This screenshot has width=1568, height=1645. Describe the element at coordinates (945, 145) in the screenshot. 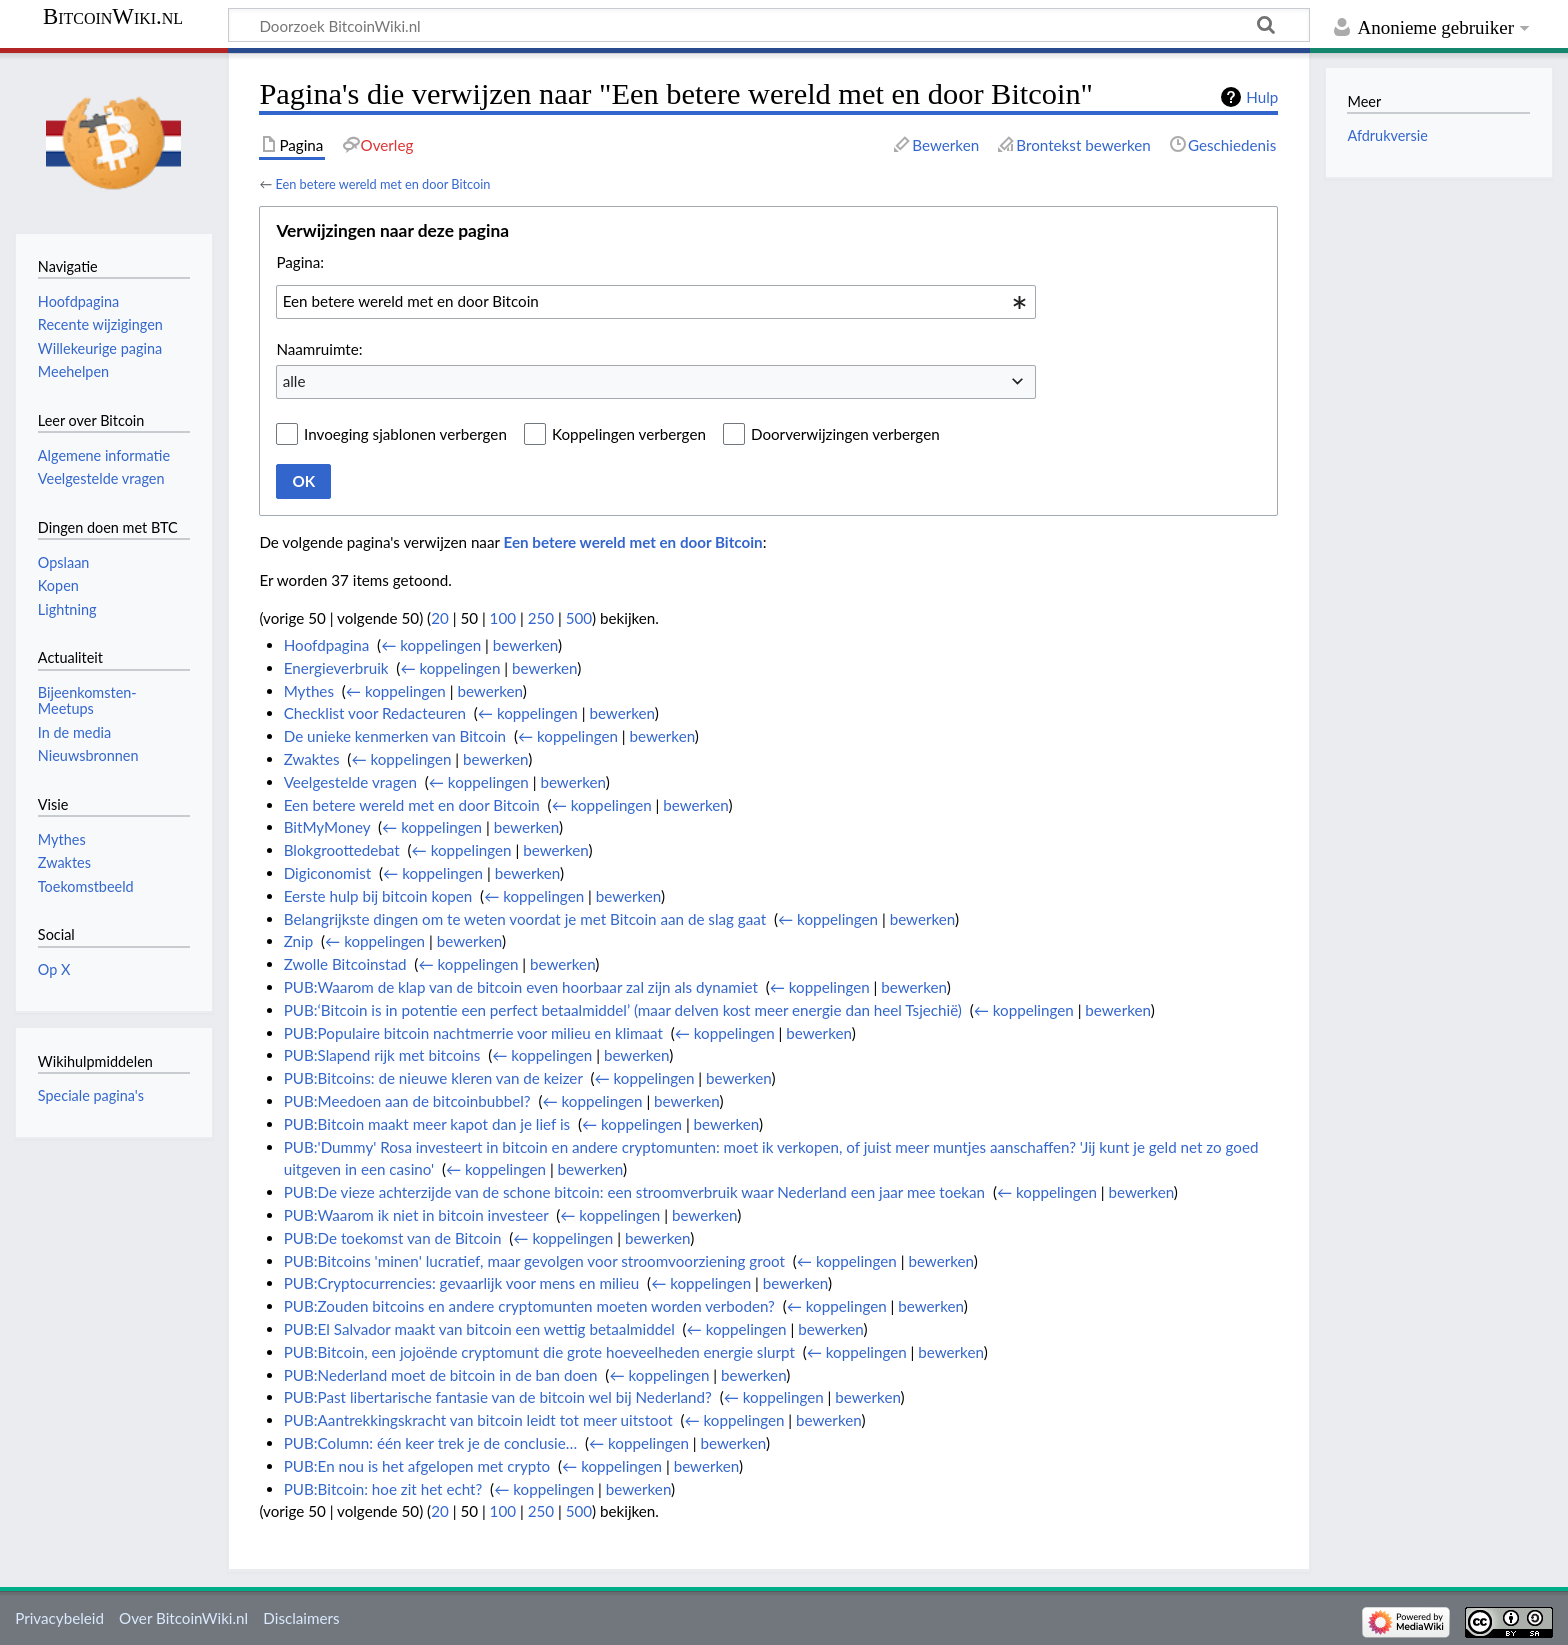

I see `Bewerken` at that location.